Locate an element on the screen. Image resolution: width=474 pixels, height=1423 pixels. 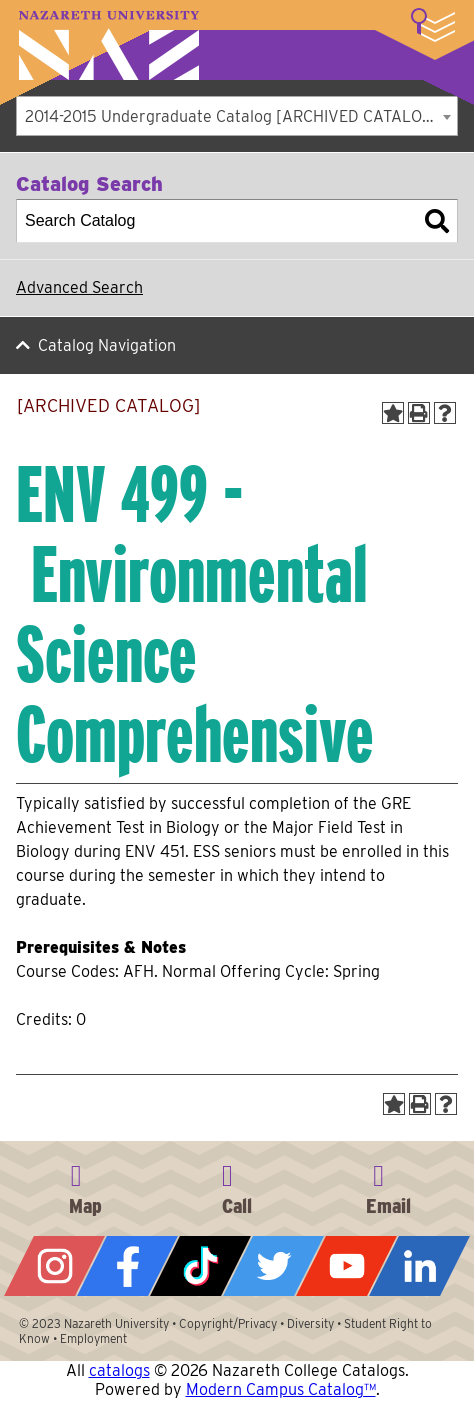
Modern Campus Catalog™ is located at coordinates (281, 1389).